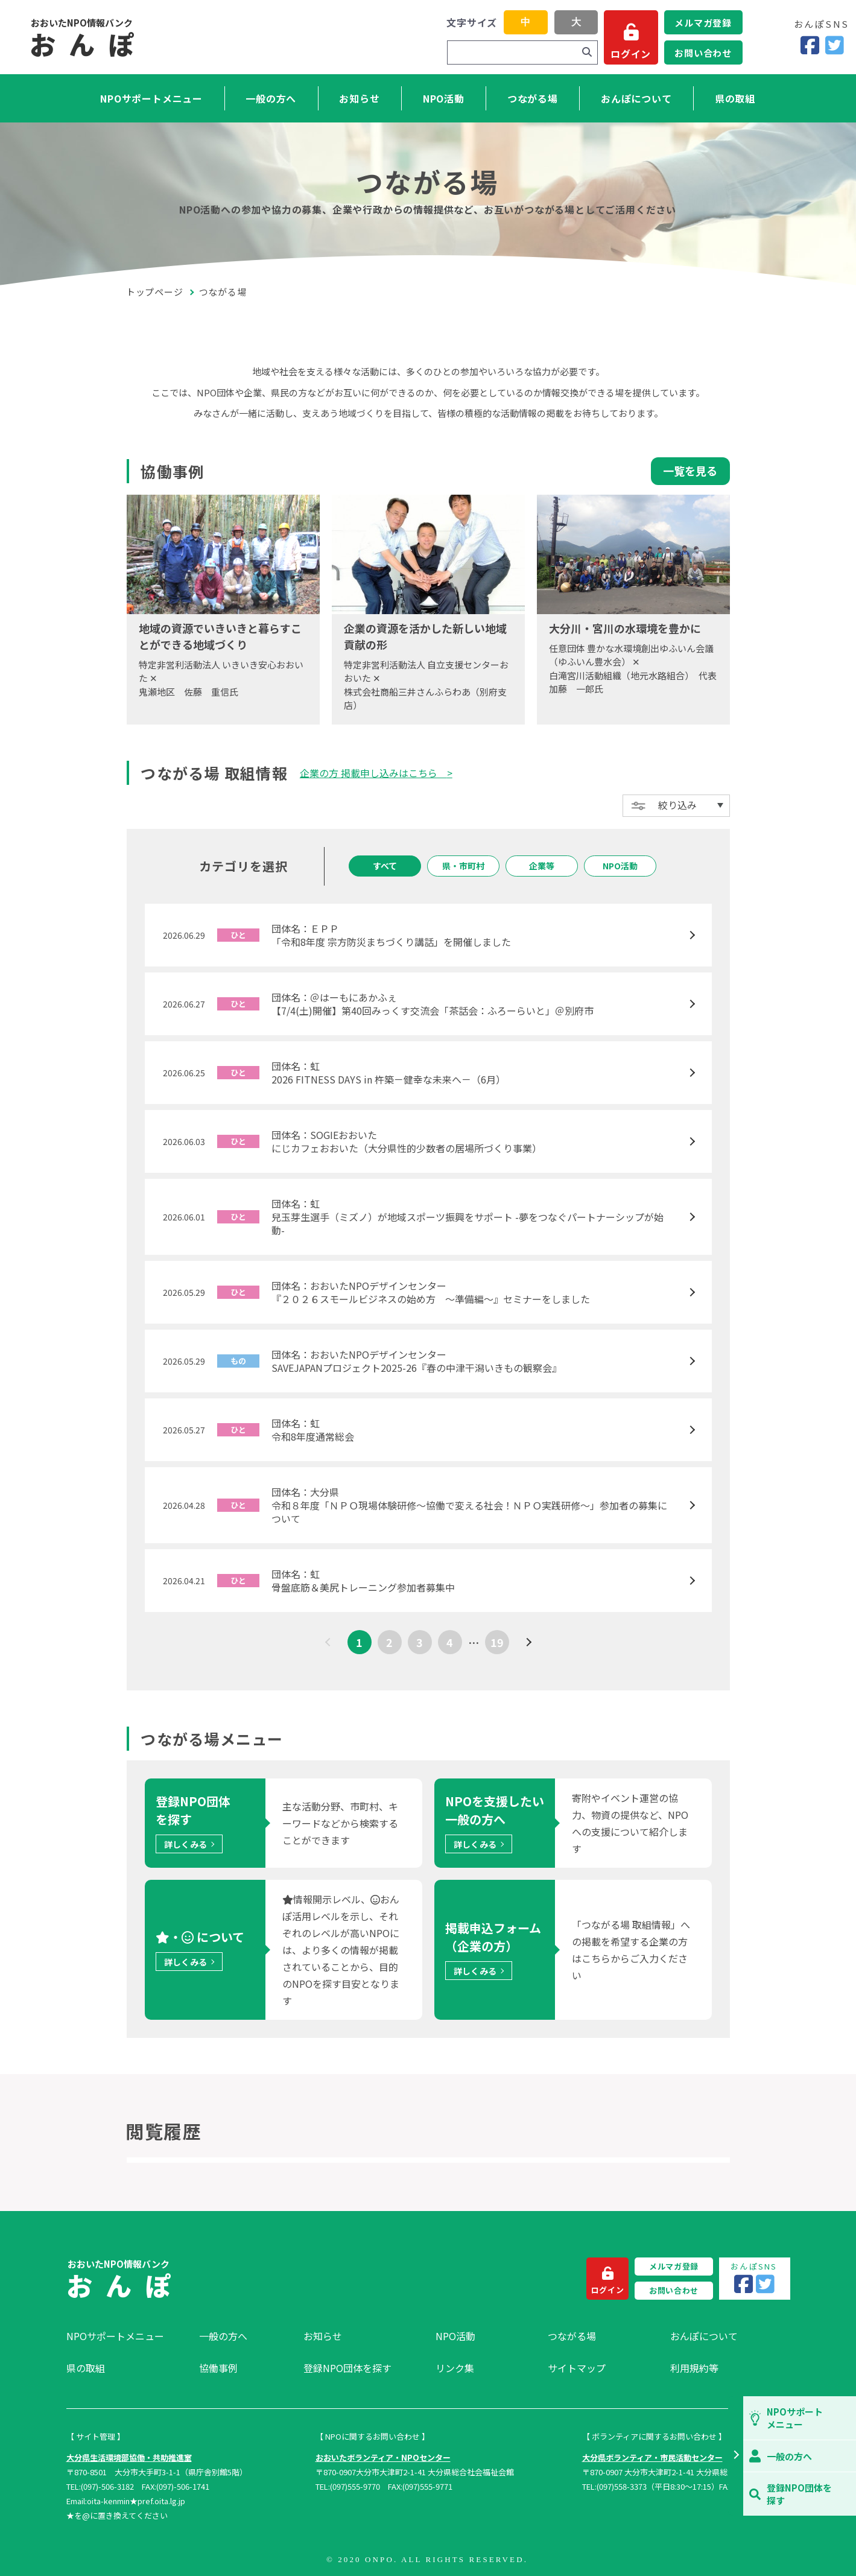 The height and width of the screenshot is (2576, 856). What do you see at coordinates (359, 98) in the screenshot?
I see `お知らせ` at bounding box center [359, 98].